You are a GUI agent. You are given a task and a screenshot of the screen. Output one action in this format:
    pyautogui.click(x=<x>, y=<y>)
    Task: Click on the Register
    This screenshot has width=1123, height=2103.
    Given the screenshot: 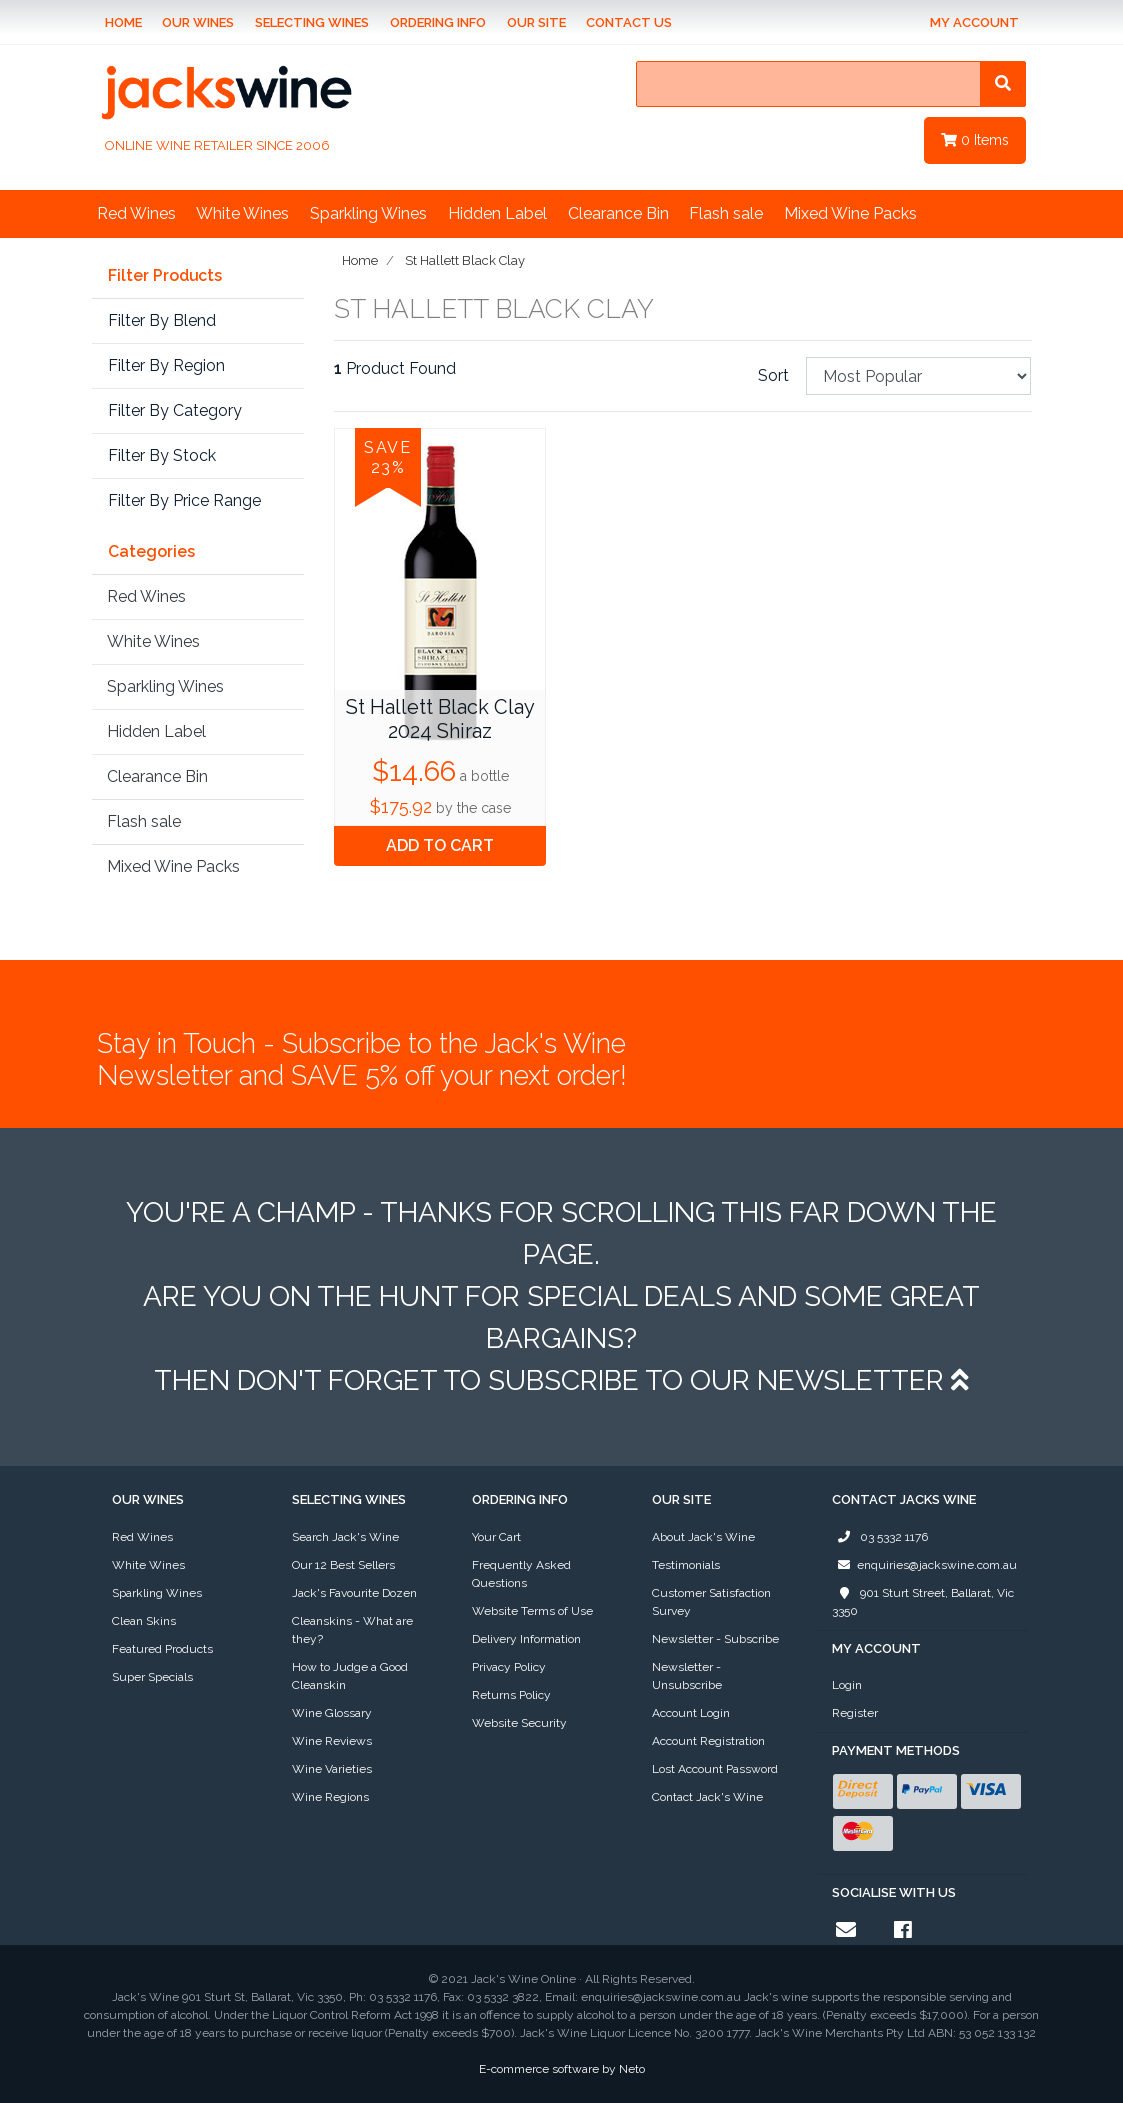 What is the action you would take?
    pyautogui.click(x=855, y=1713)
    